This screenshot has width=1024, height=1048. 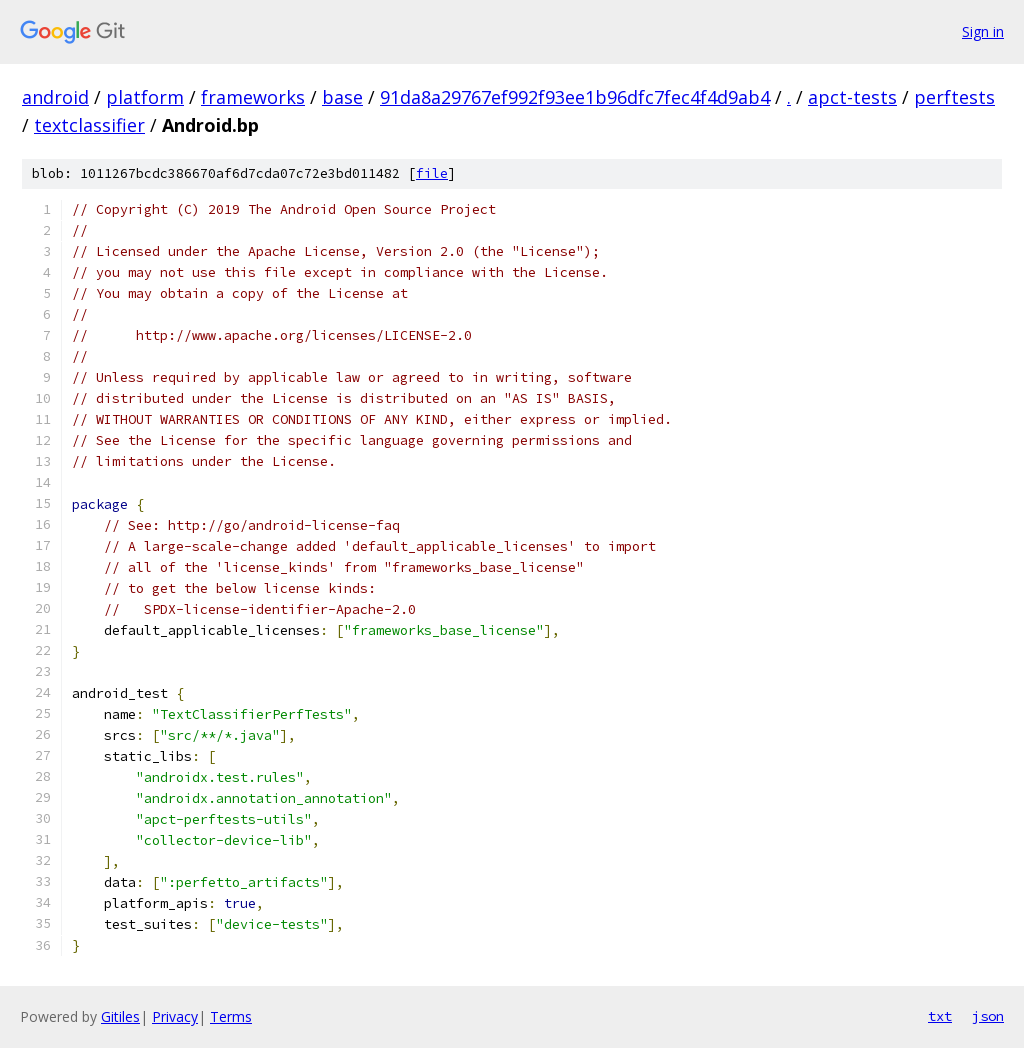 What do you see at coordinates (253, 97) in the screenshot?
I see `frameworks` at bounding box center [253, 97].